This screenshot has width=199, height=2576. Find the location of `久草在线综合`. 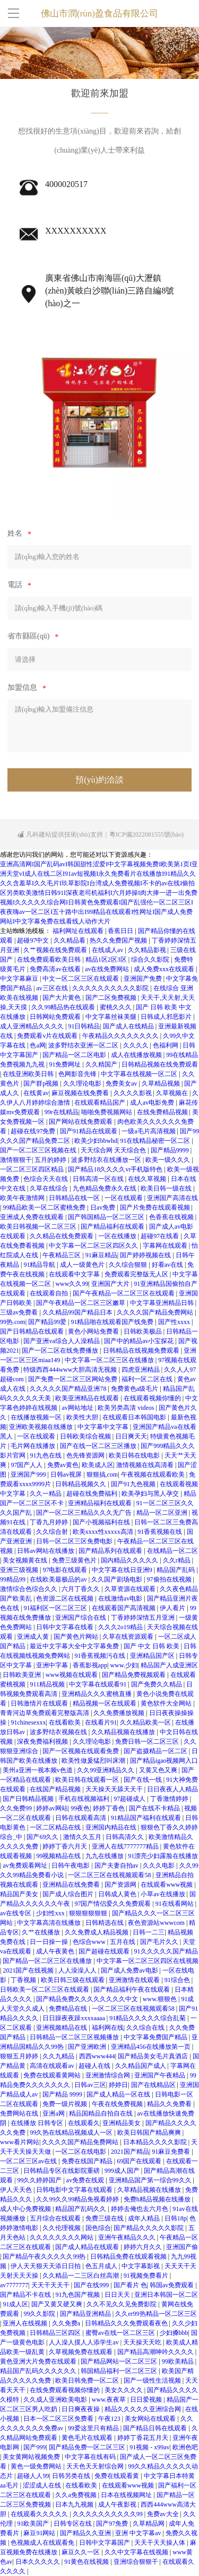

久草在线综合 is located at coordinates (50, 1188).